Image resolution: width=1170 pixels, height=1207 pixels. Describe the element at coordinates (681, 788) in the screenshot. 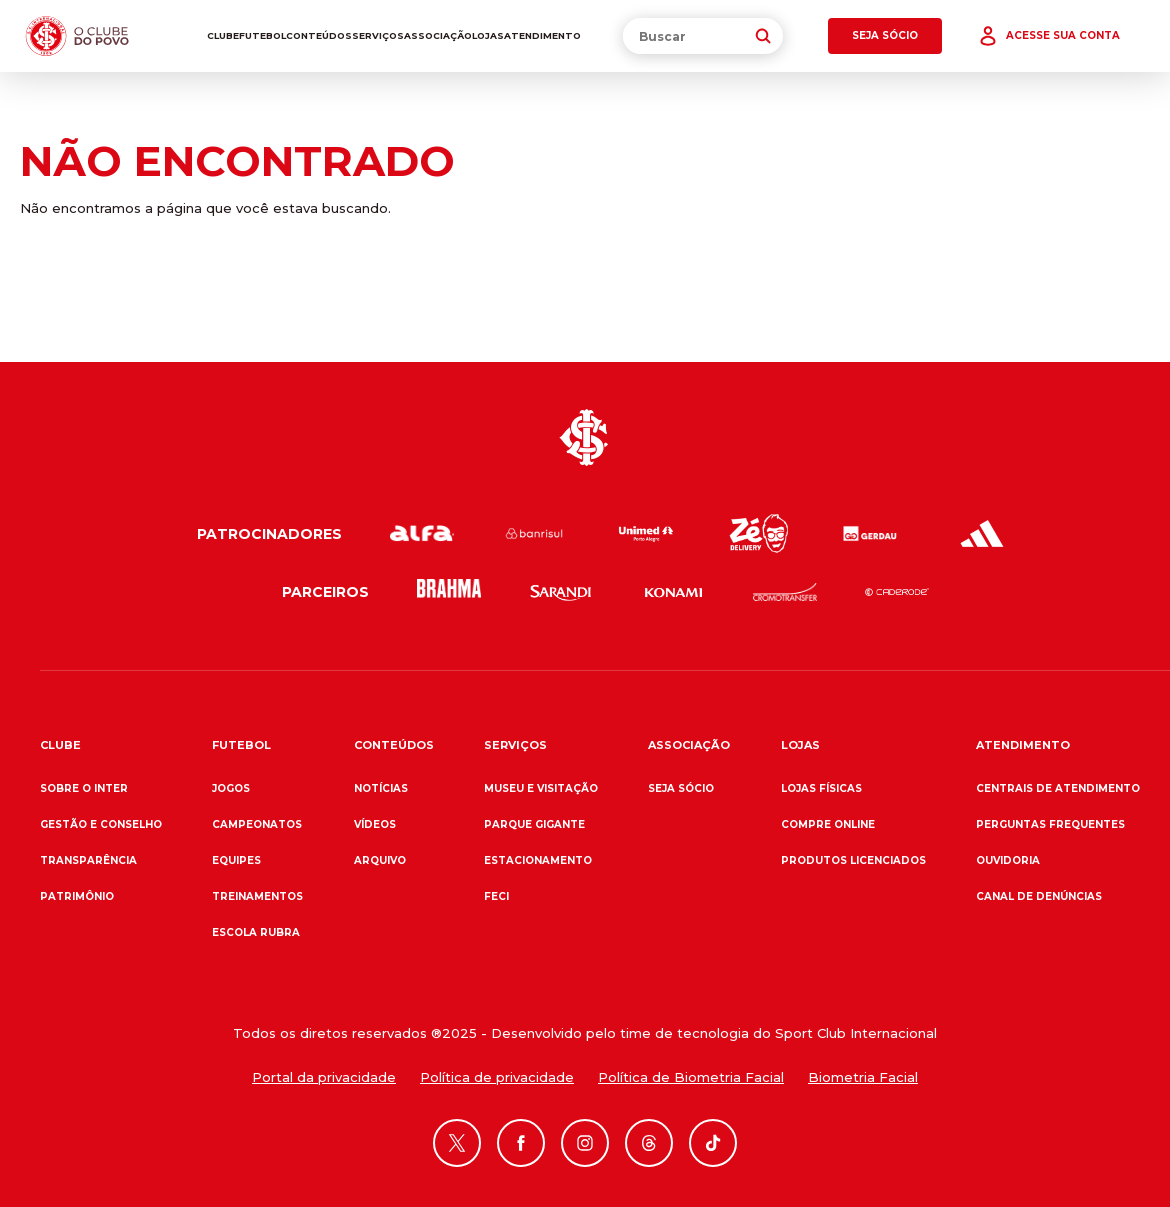

I see `Seja sócio` at that location.